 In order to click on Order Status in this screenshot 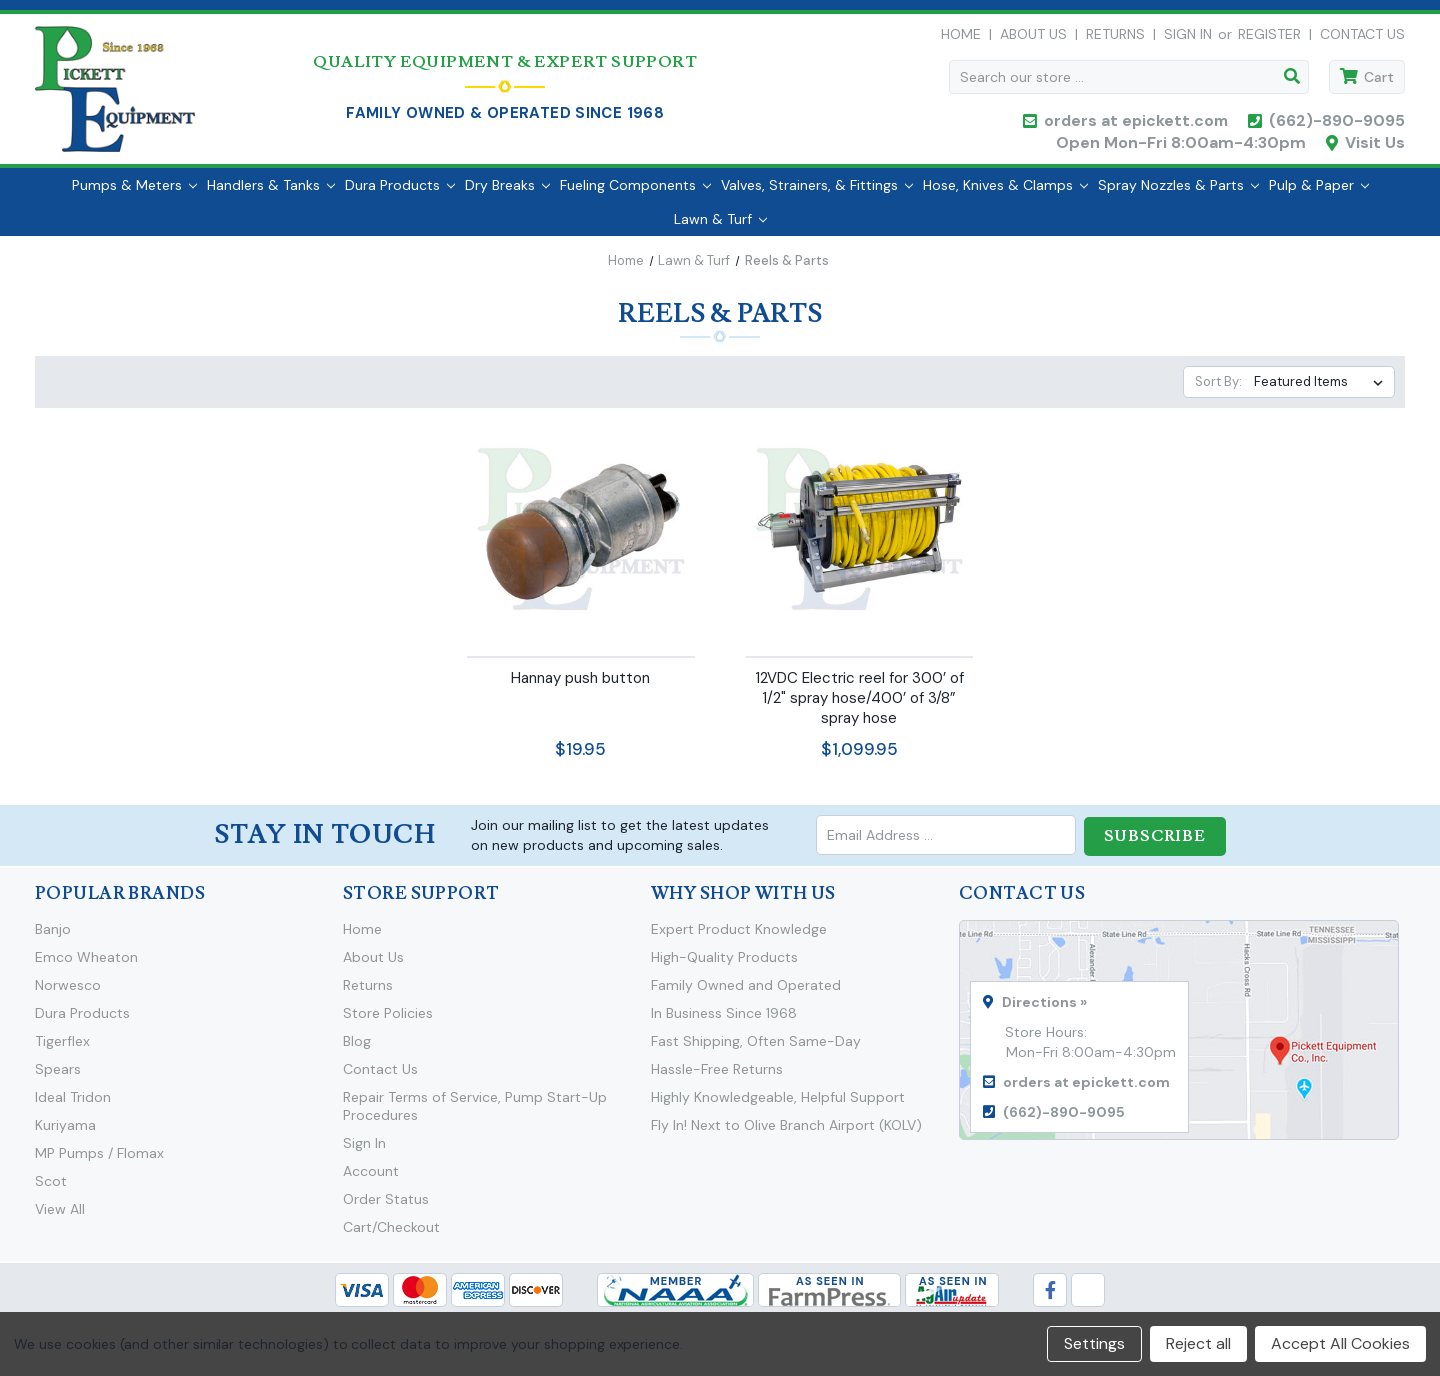, I will do `click(386, 1208)`.